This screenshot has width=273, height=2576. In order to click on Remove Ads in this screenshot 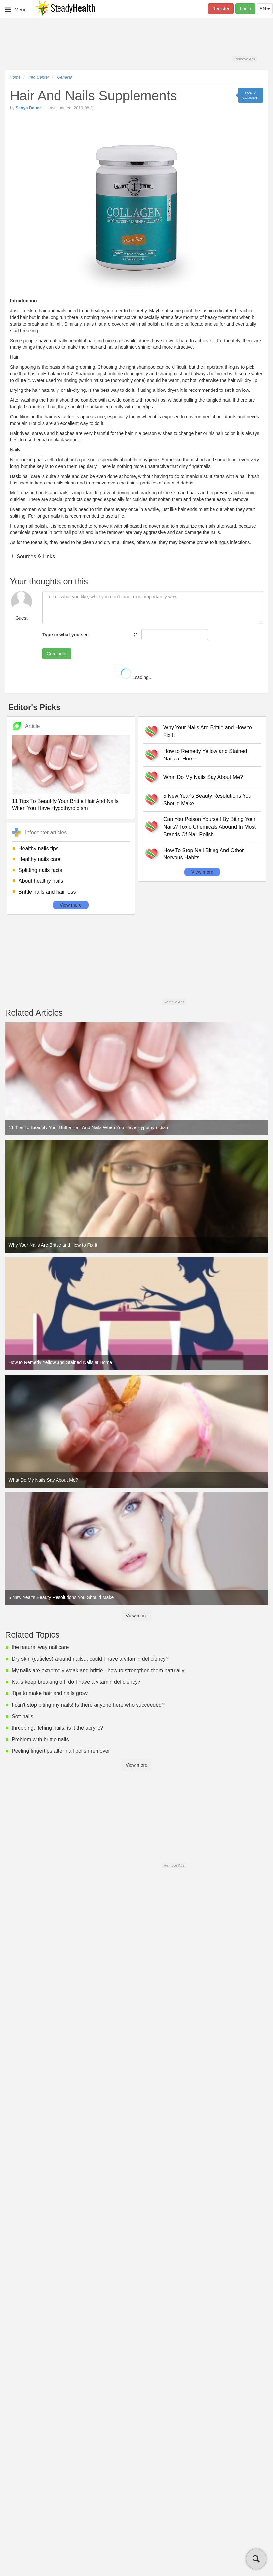, I will do `click(244, 59)`.